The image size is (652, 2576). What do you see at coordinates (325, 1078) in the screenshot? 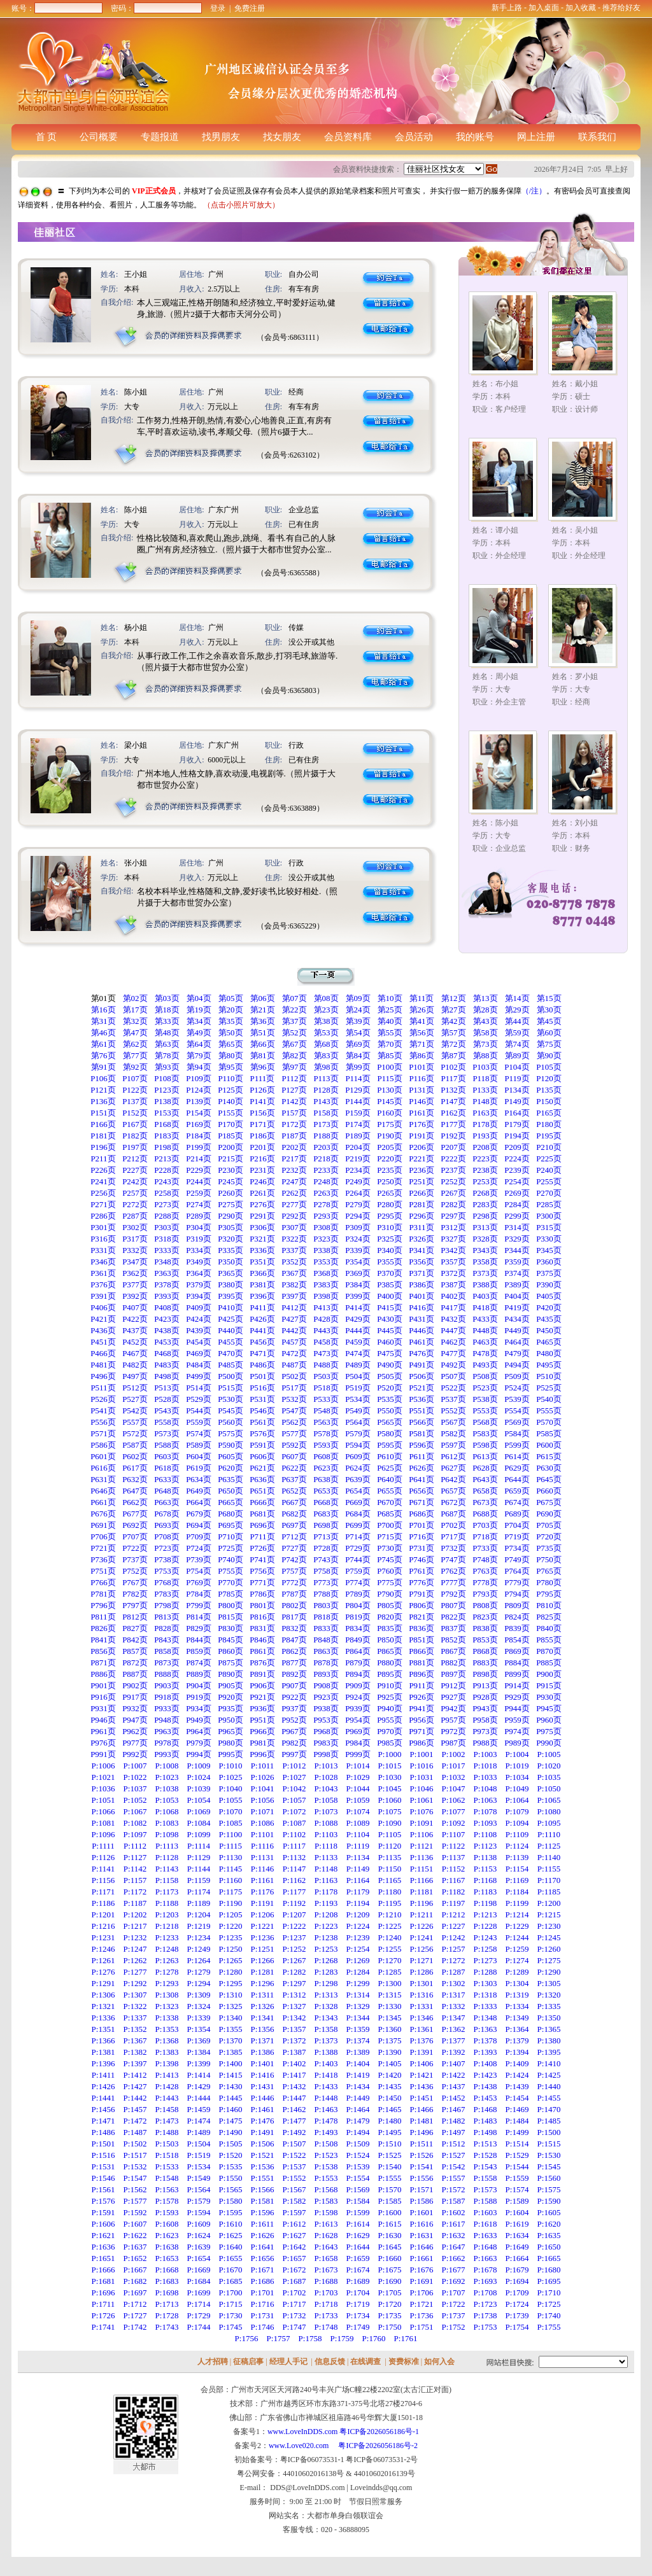
I see `P113页` at bounding box center [325, 1078].